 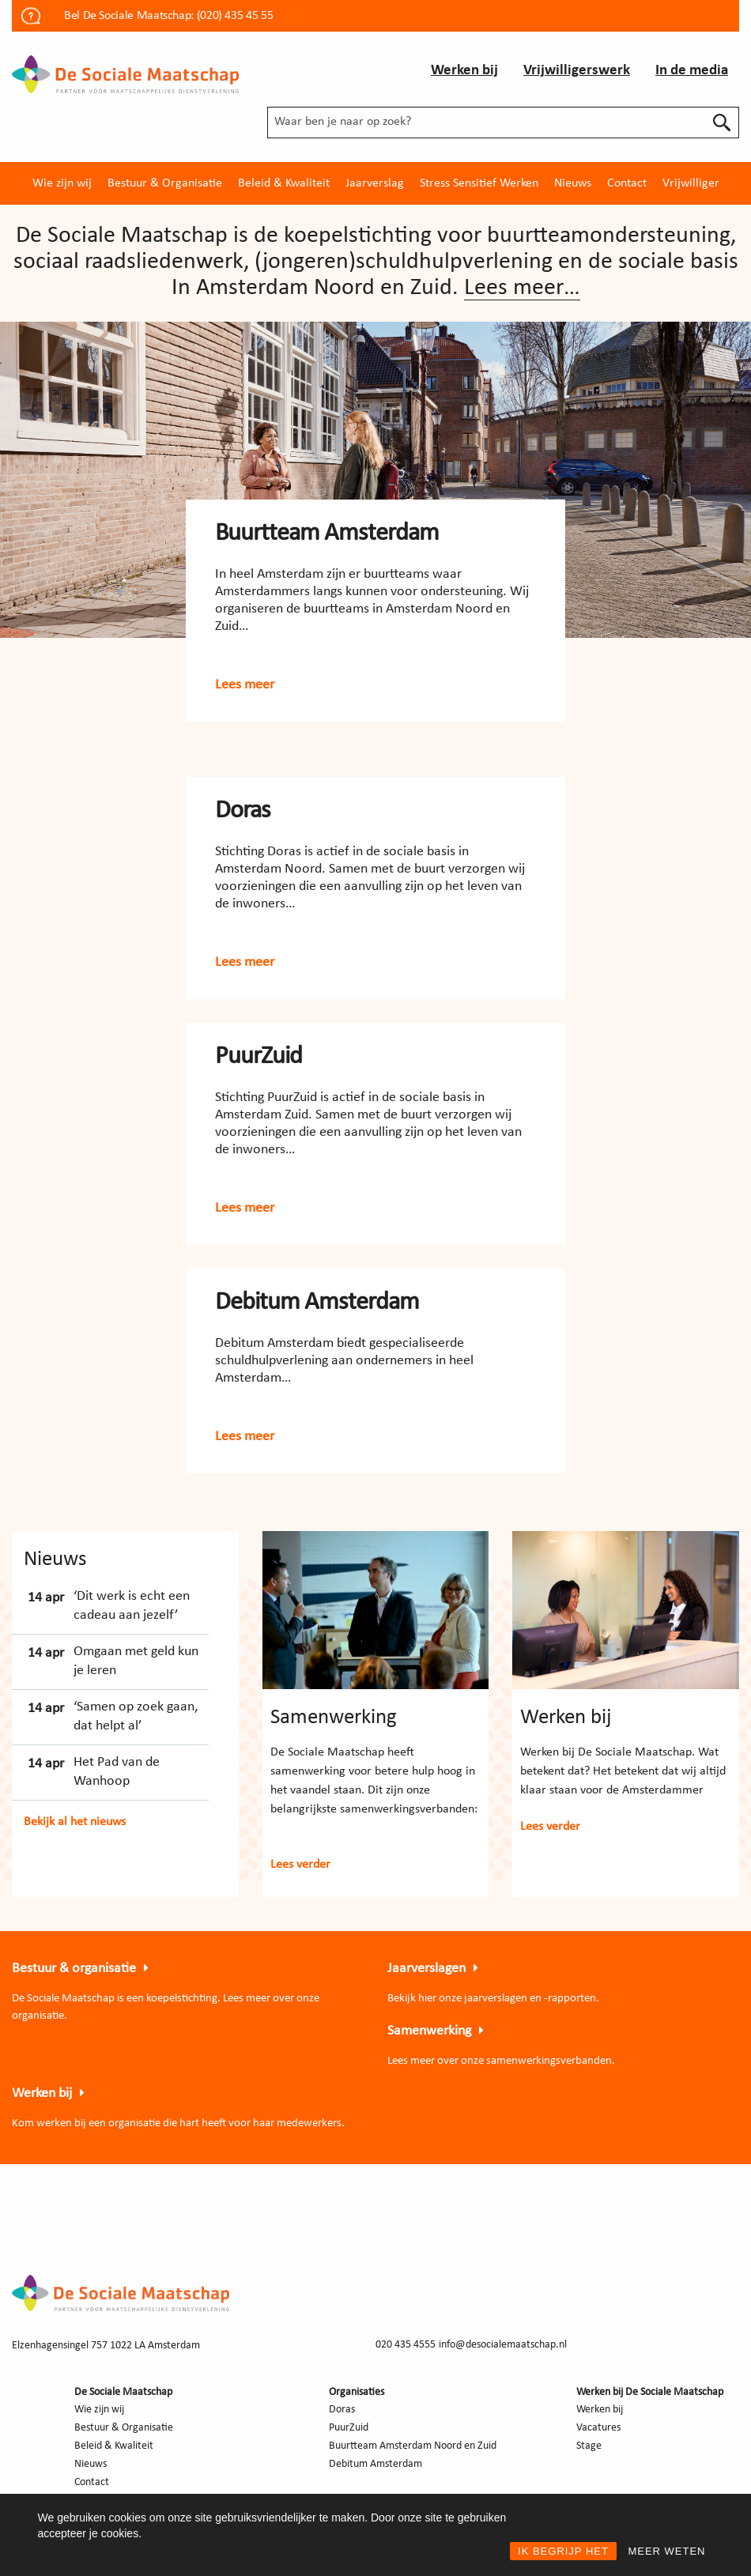 What do you see at coordinates (136, 1660) in the screenshot?
I see `Omgaan met geld kun je leren` at bounding box center [136, 1660].